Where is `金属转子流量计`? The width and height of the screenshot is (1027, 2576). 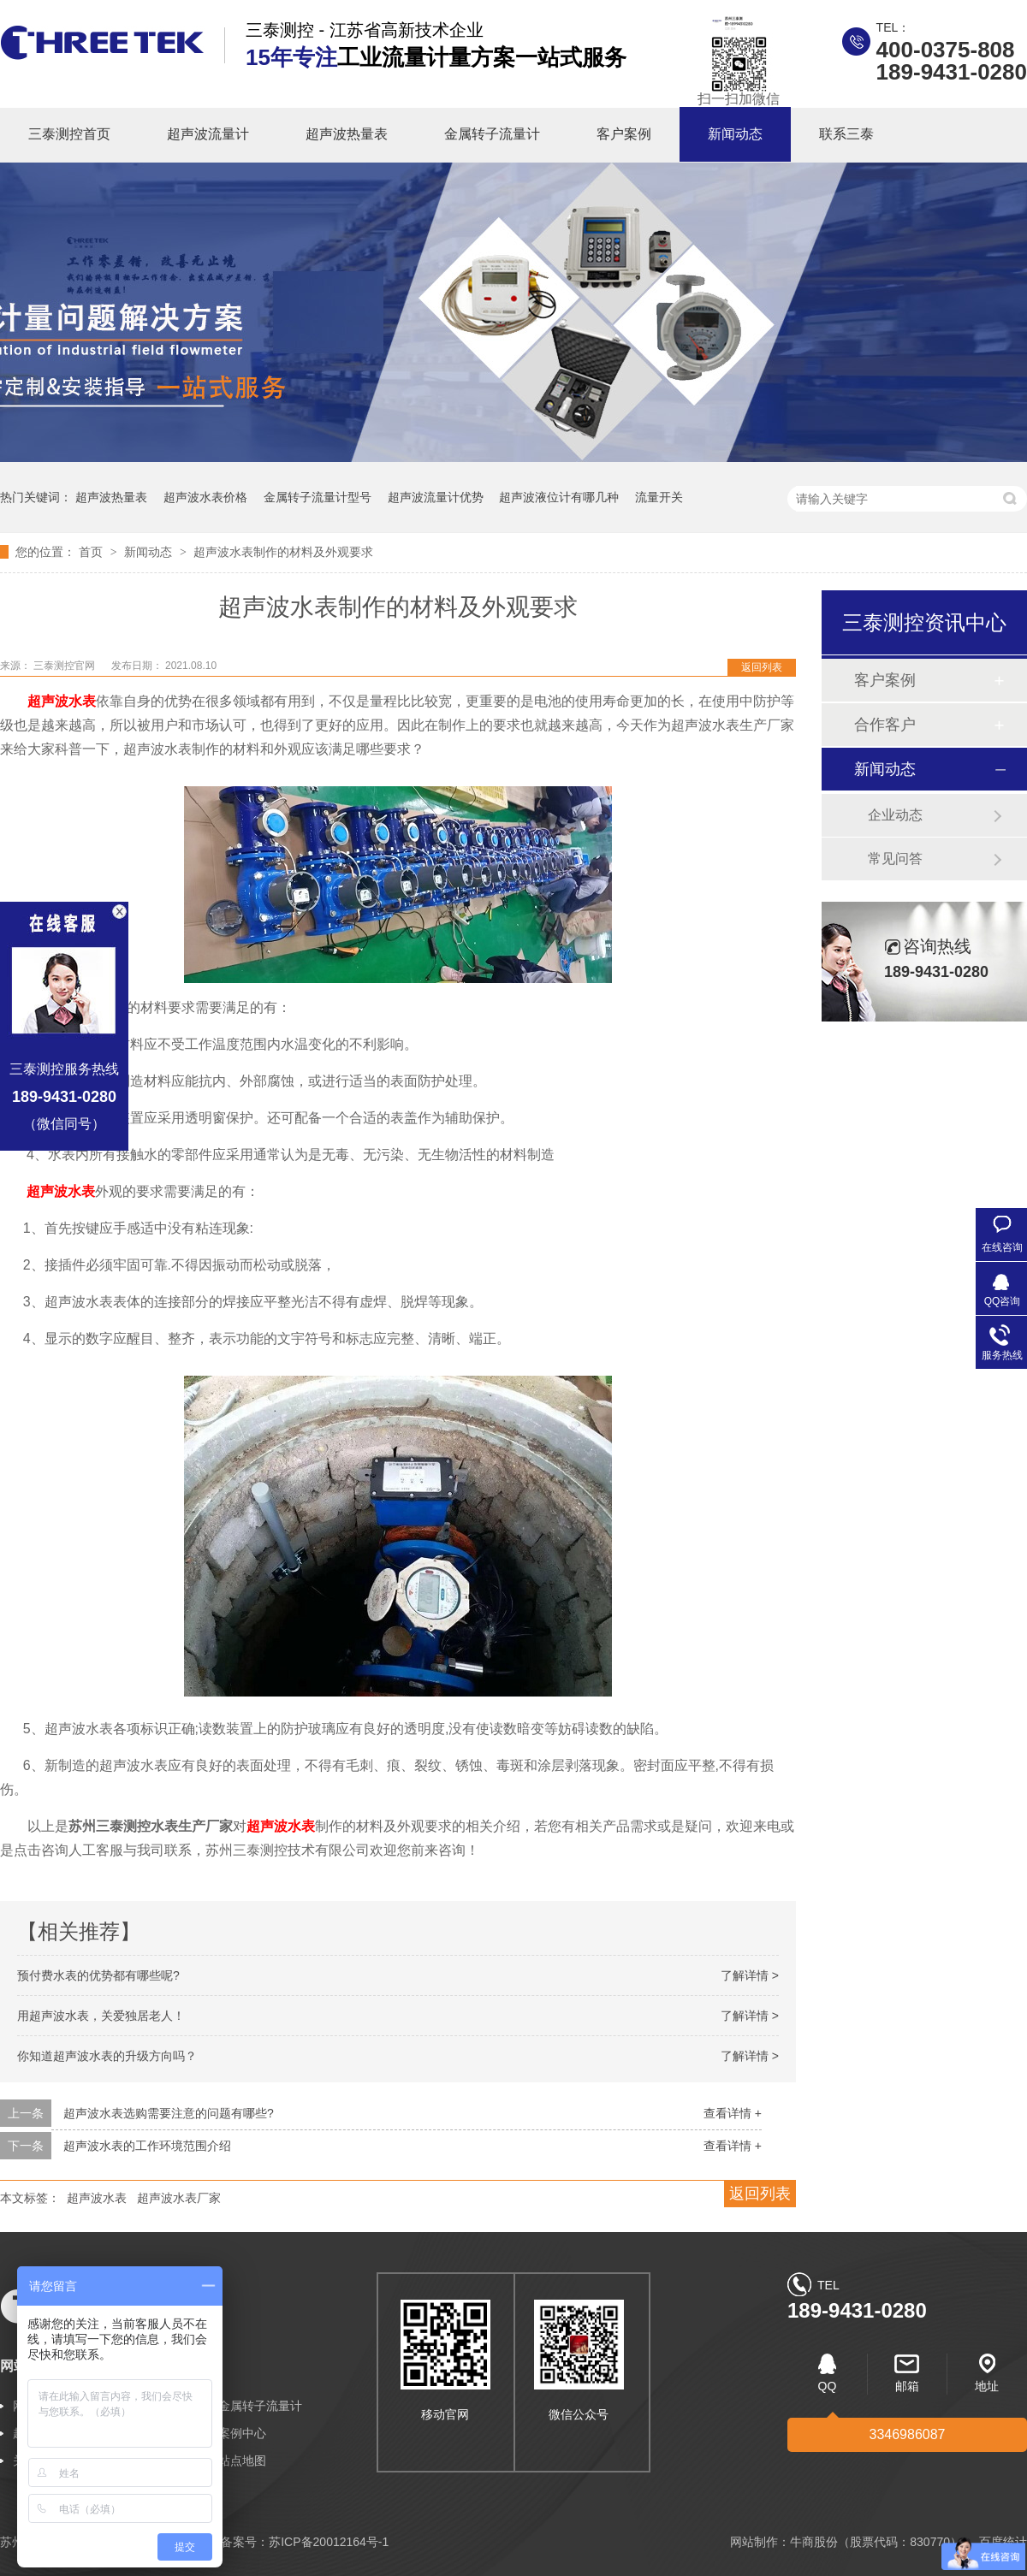
金属转子流量计 is located at coordinates (492, 134).